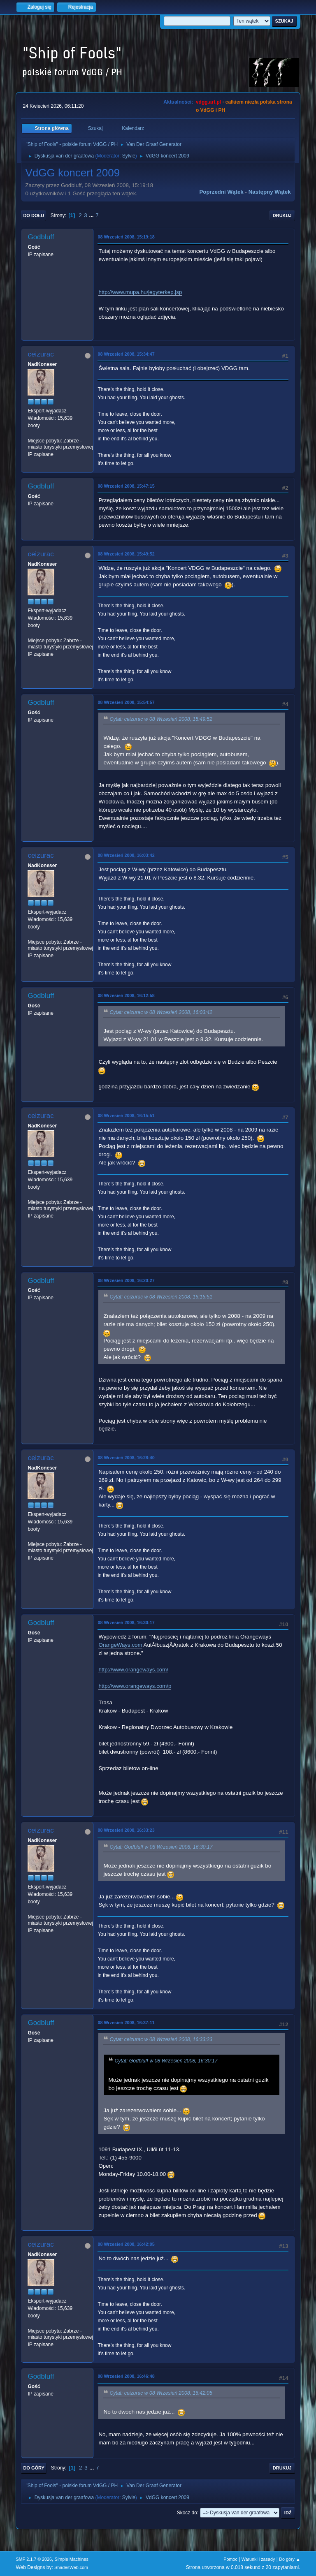 Image resolution: width=316 pixels, height=2576 pixels. What do you see at coordinates (126, 1622) in the screenshot?
I see `08 Wrzesień 2008, 16:30:17` at bounding box center [126, 1622].